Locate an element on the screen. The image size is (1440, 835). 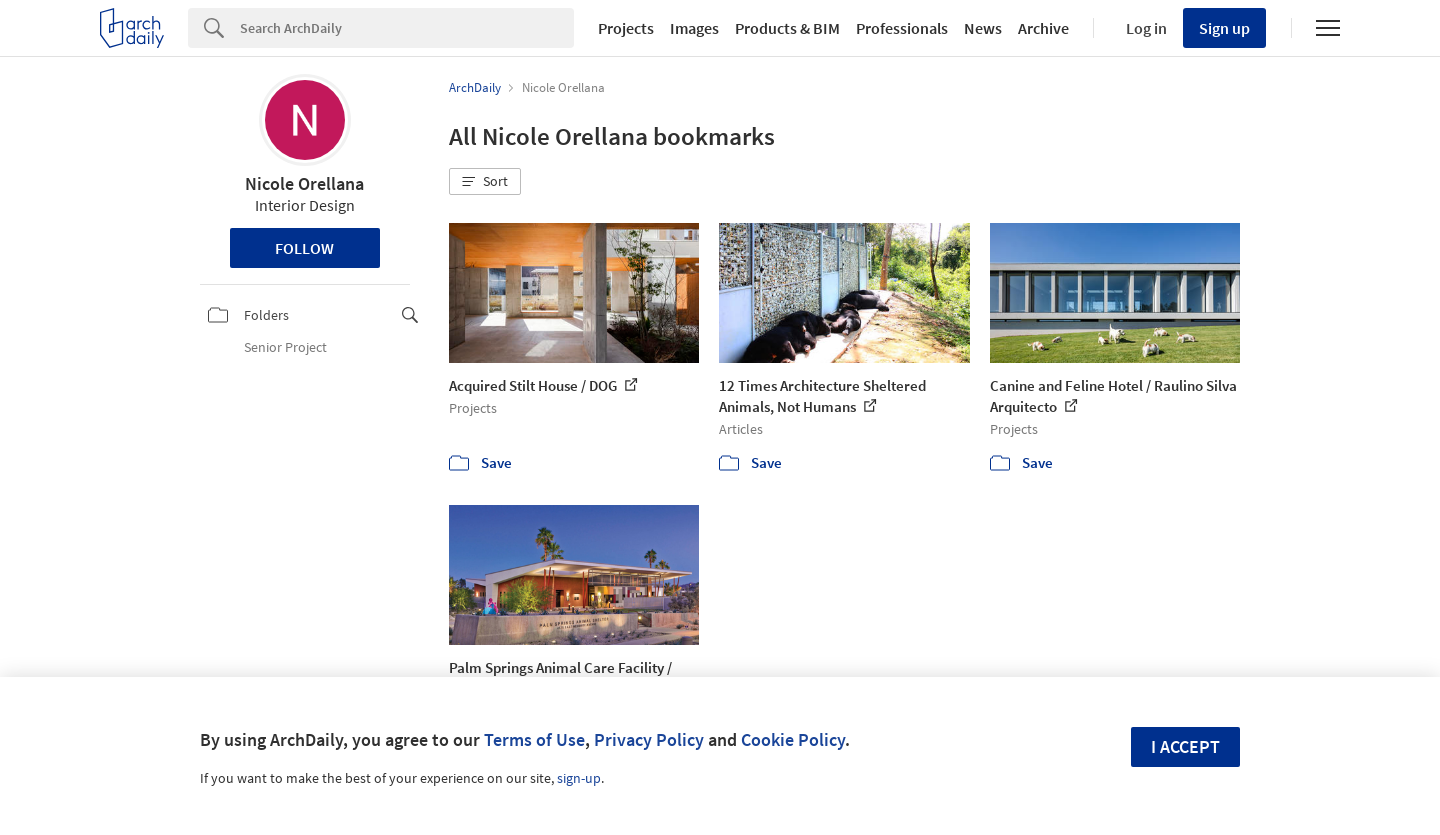
sign-up is located at coordinates (579, 778).